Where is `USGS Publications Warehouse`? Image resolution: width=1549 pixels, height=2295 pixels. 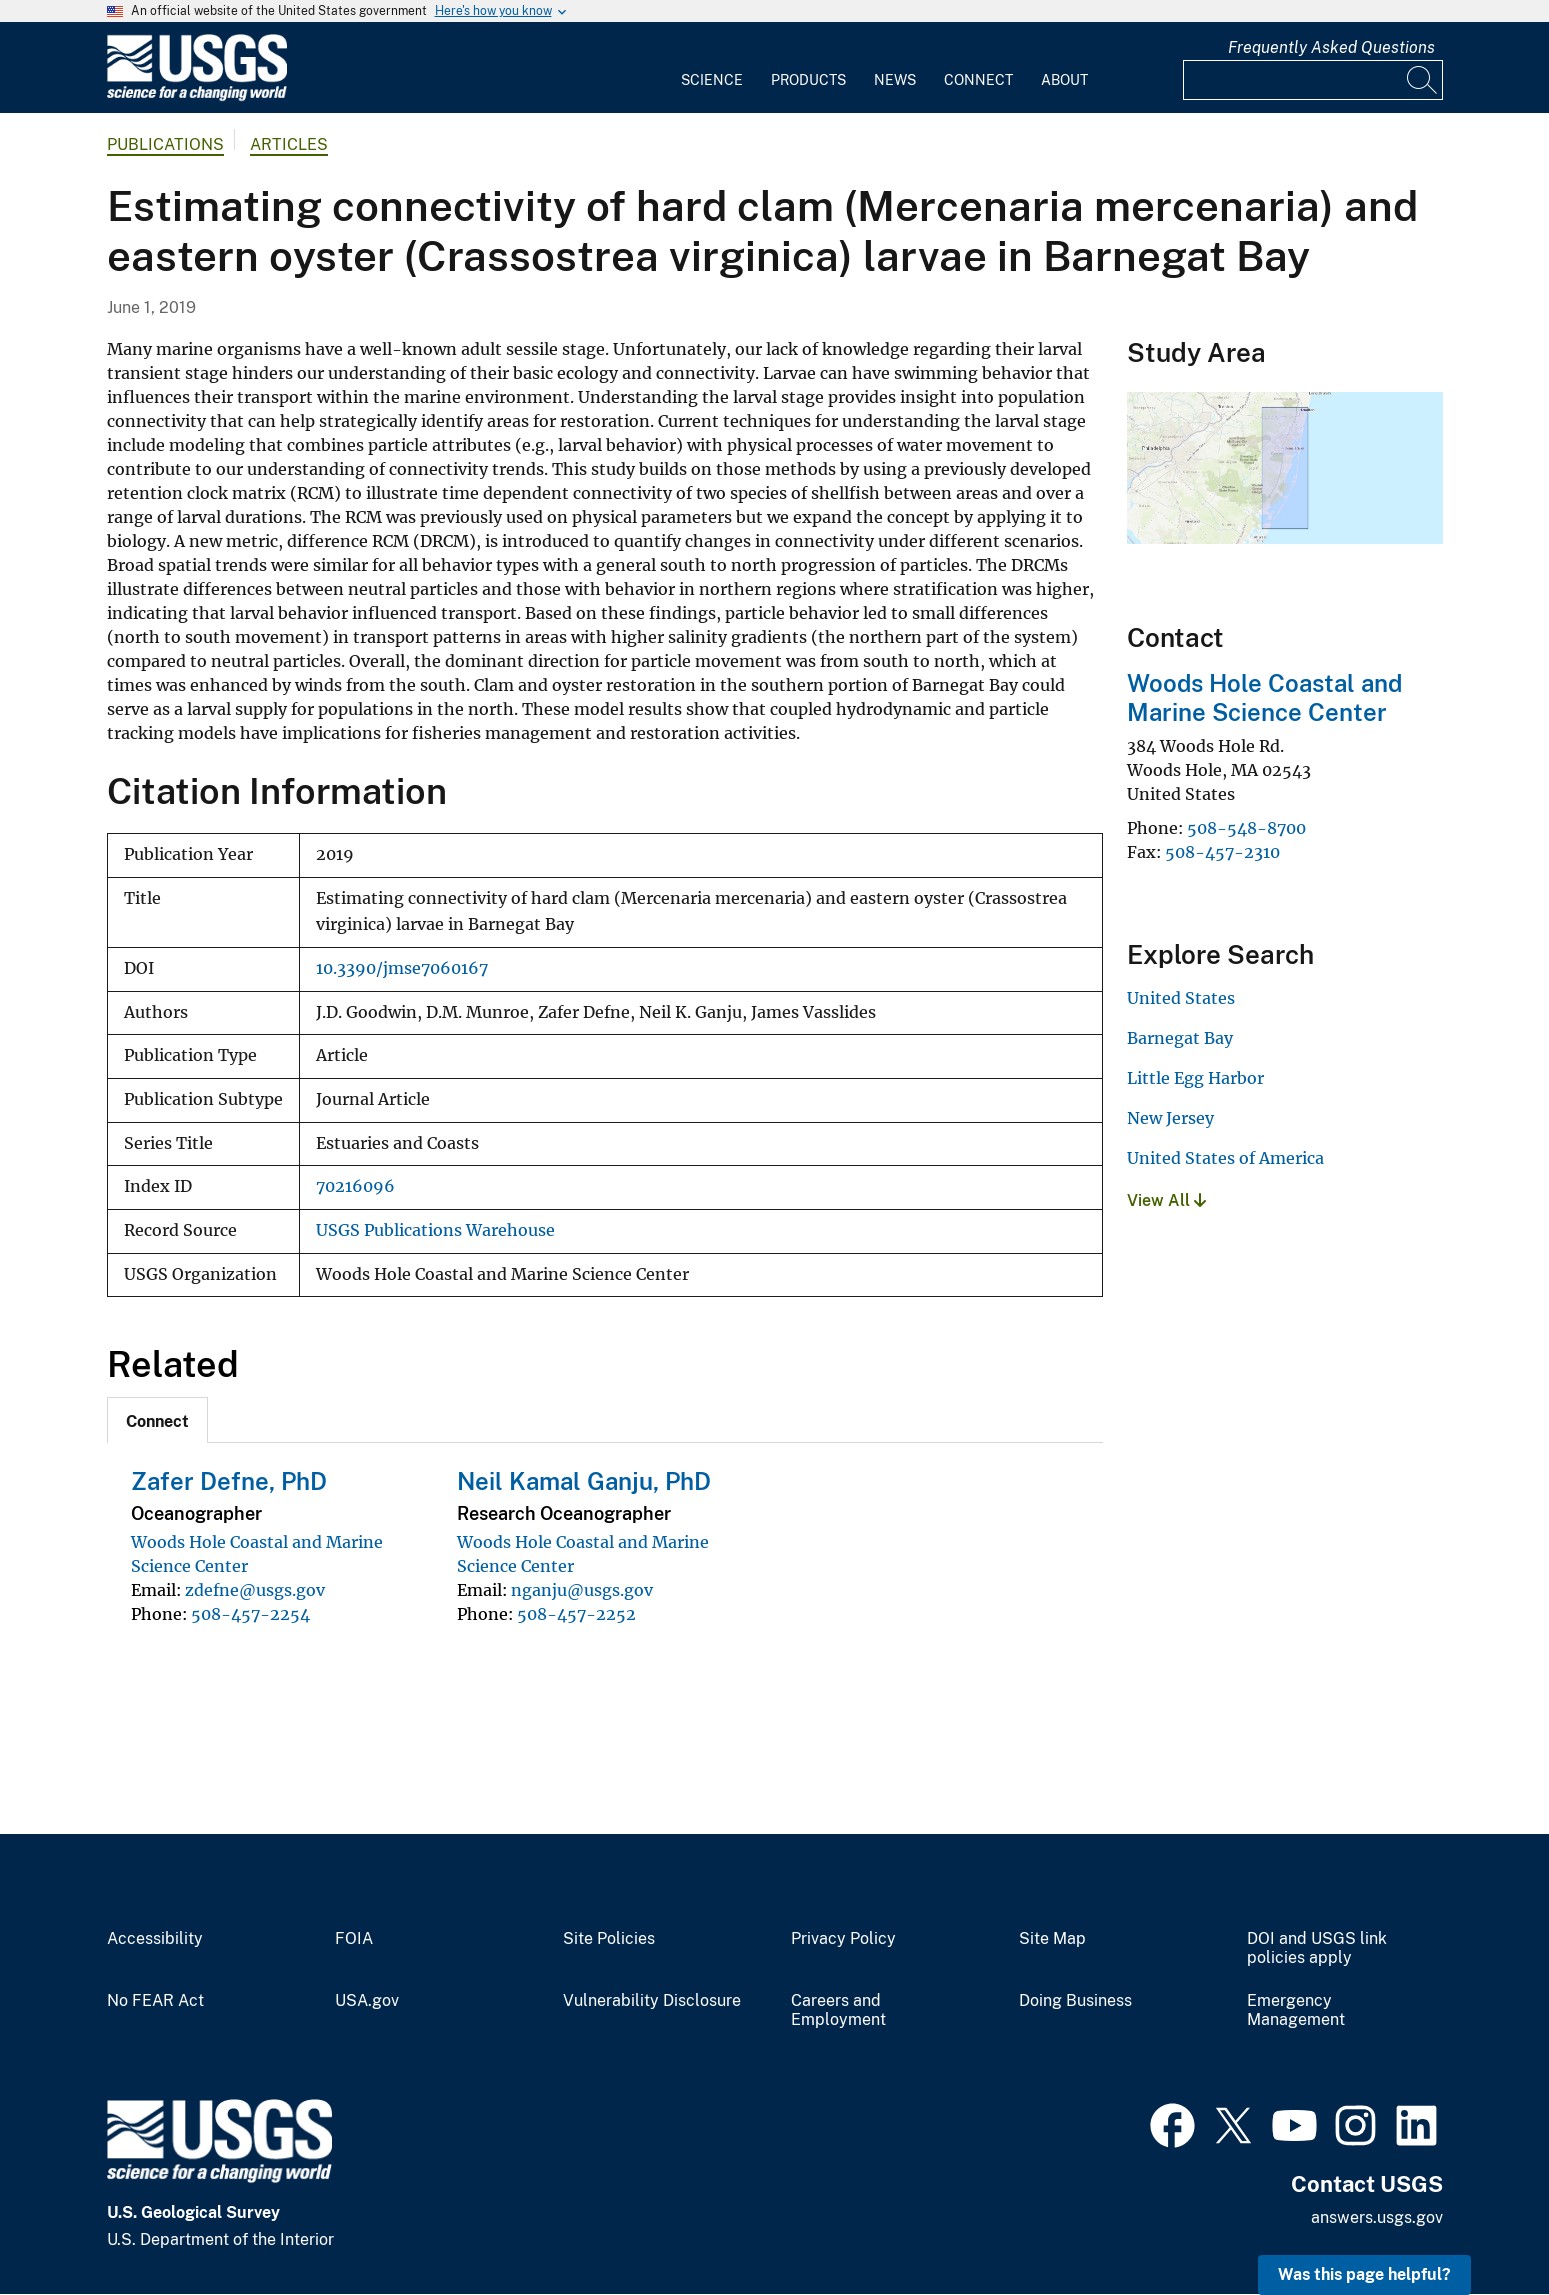
USGS Publications Warehouse is located at coordinates (435, 1230).